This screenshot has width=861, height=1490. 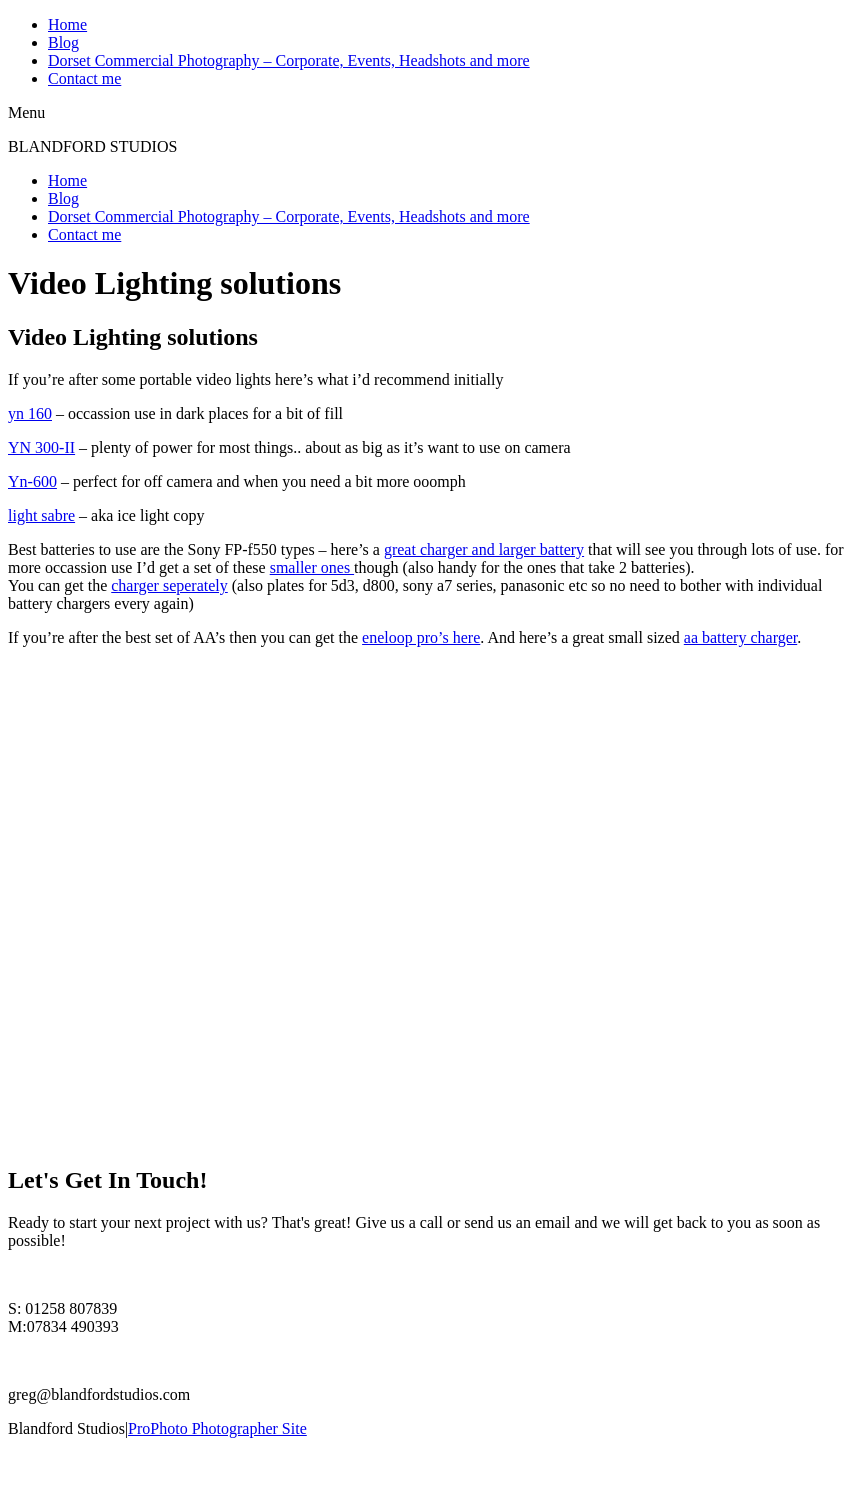 What do you see at coordinates (312, 567) in the screenshot?
I see `smaller ones` at bounding box center [312, 567].